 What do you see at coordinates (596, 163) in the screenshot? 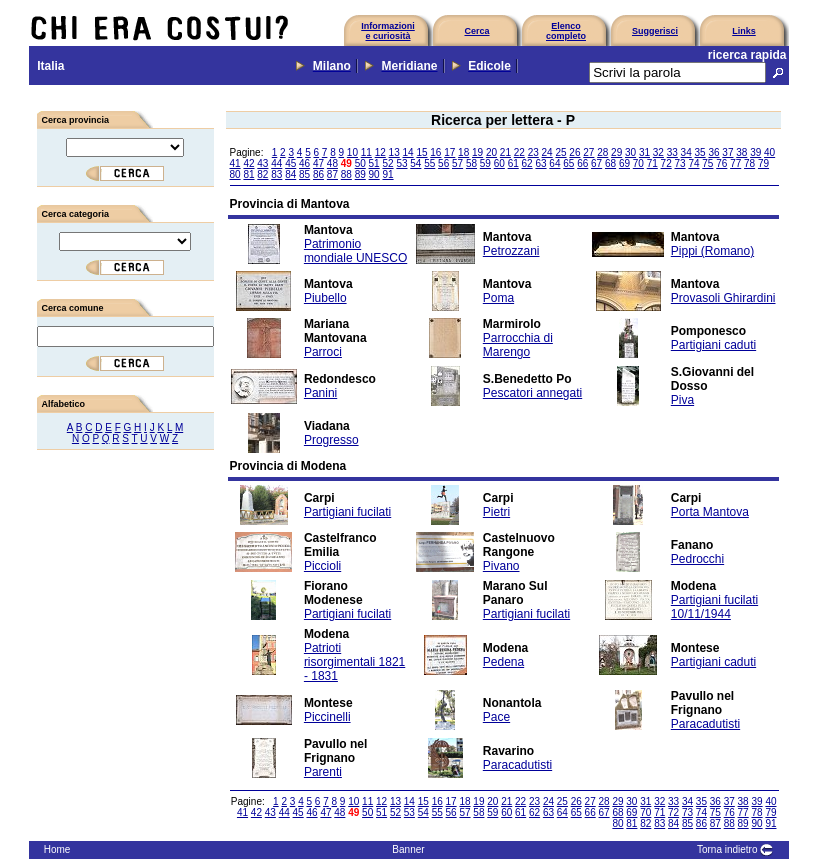
I see `67` at bounding box center [596, 163].